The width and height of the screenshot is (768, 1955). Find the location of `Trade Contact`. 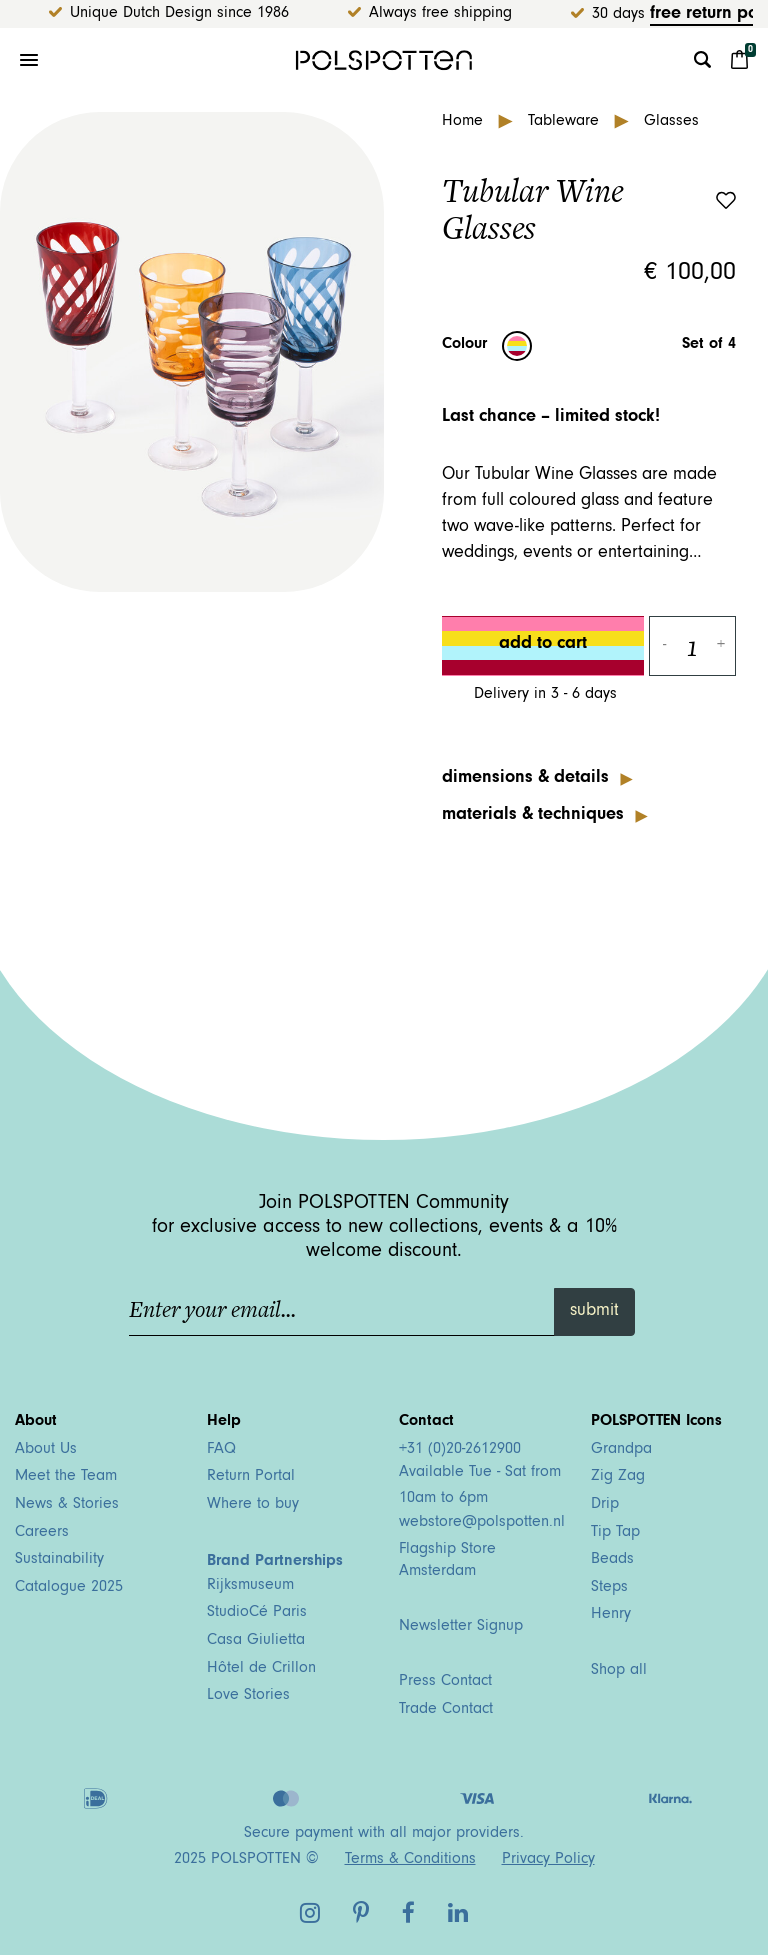

Trade Contact is located at coordinates (446, 1710).